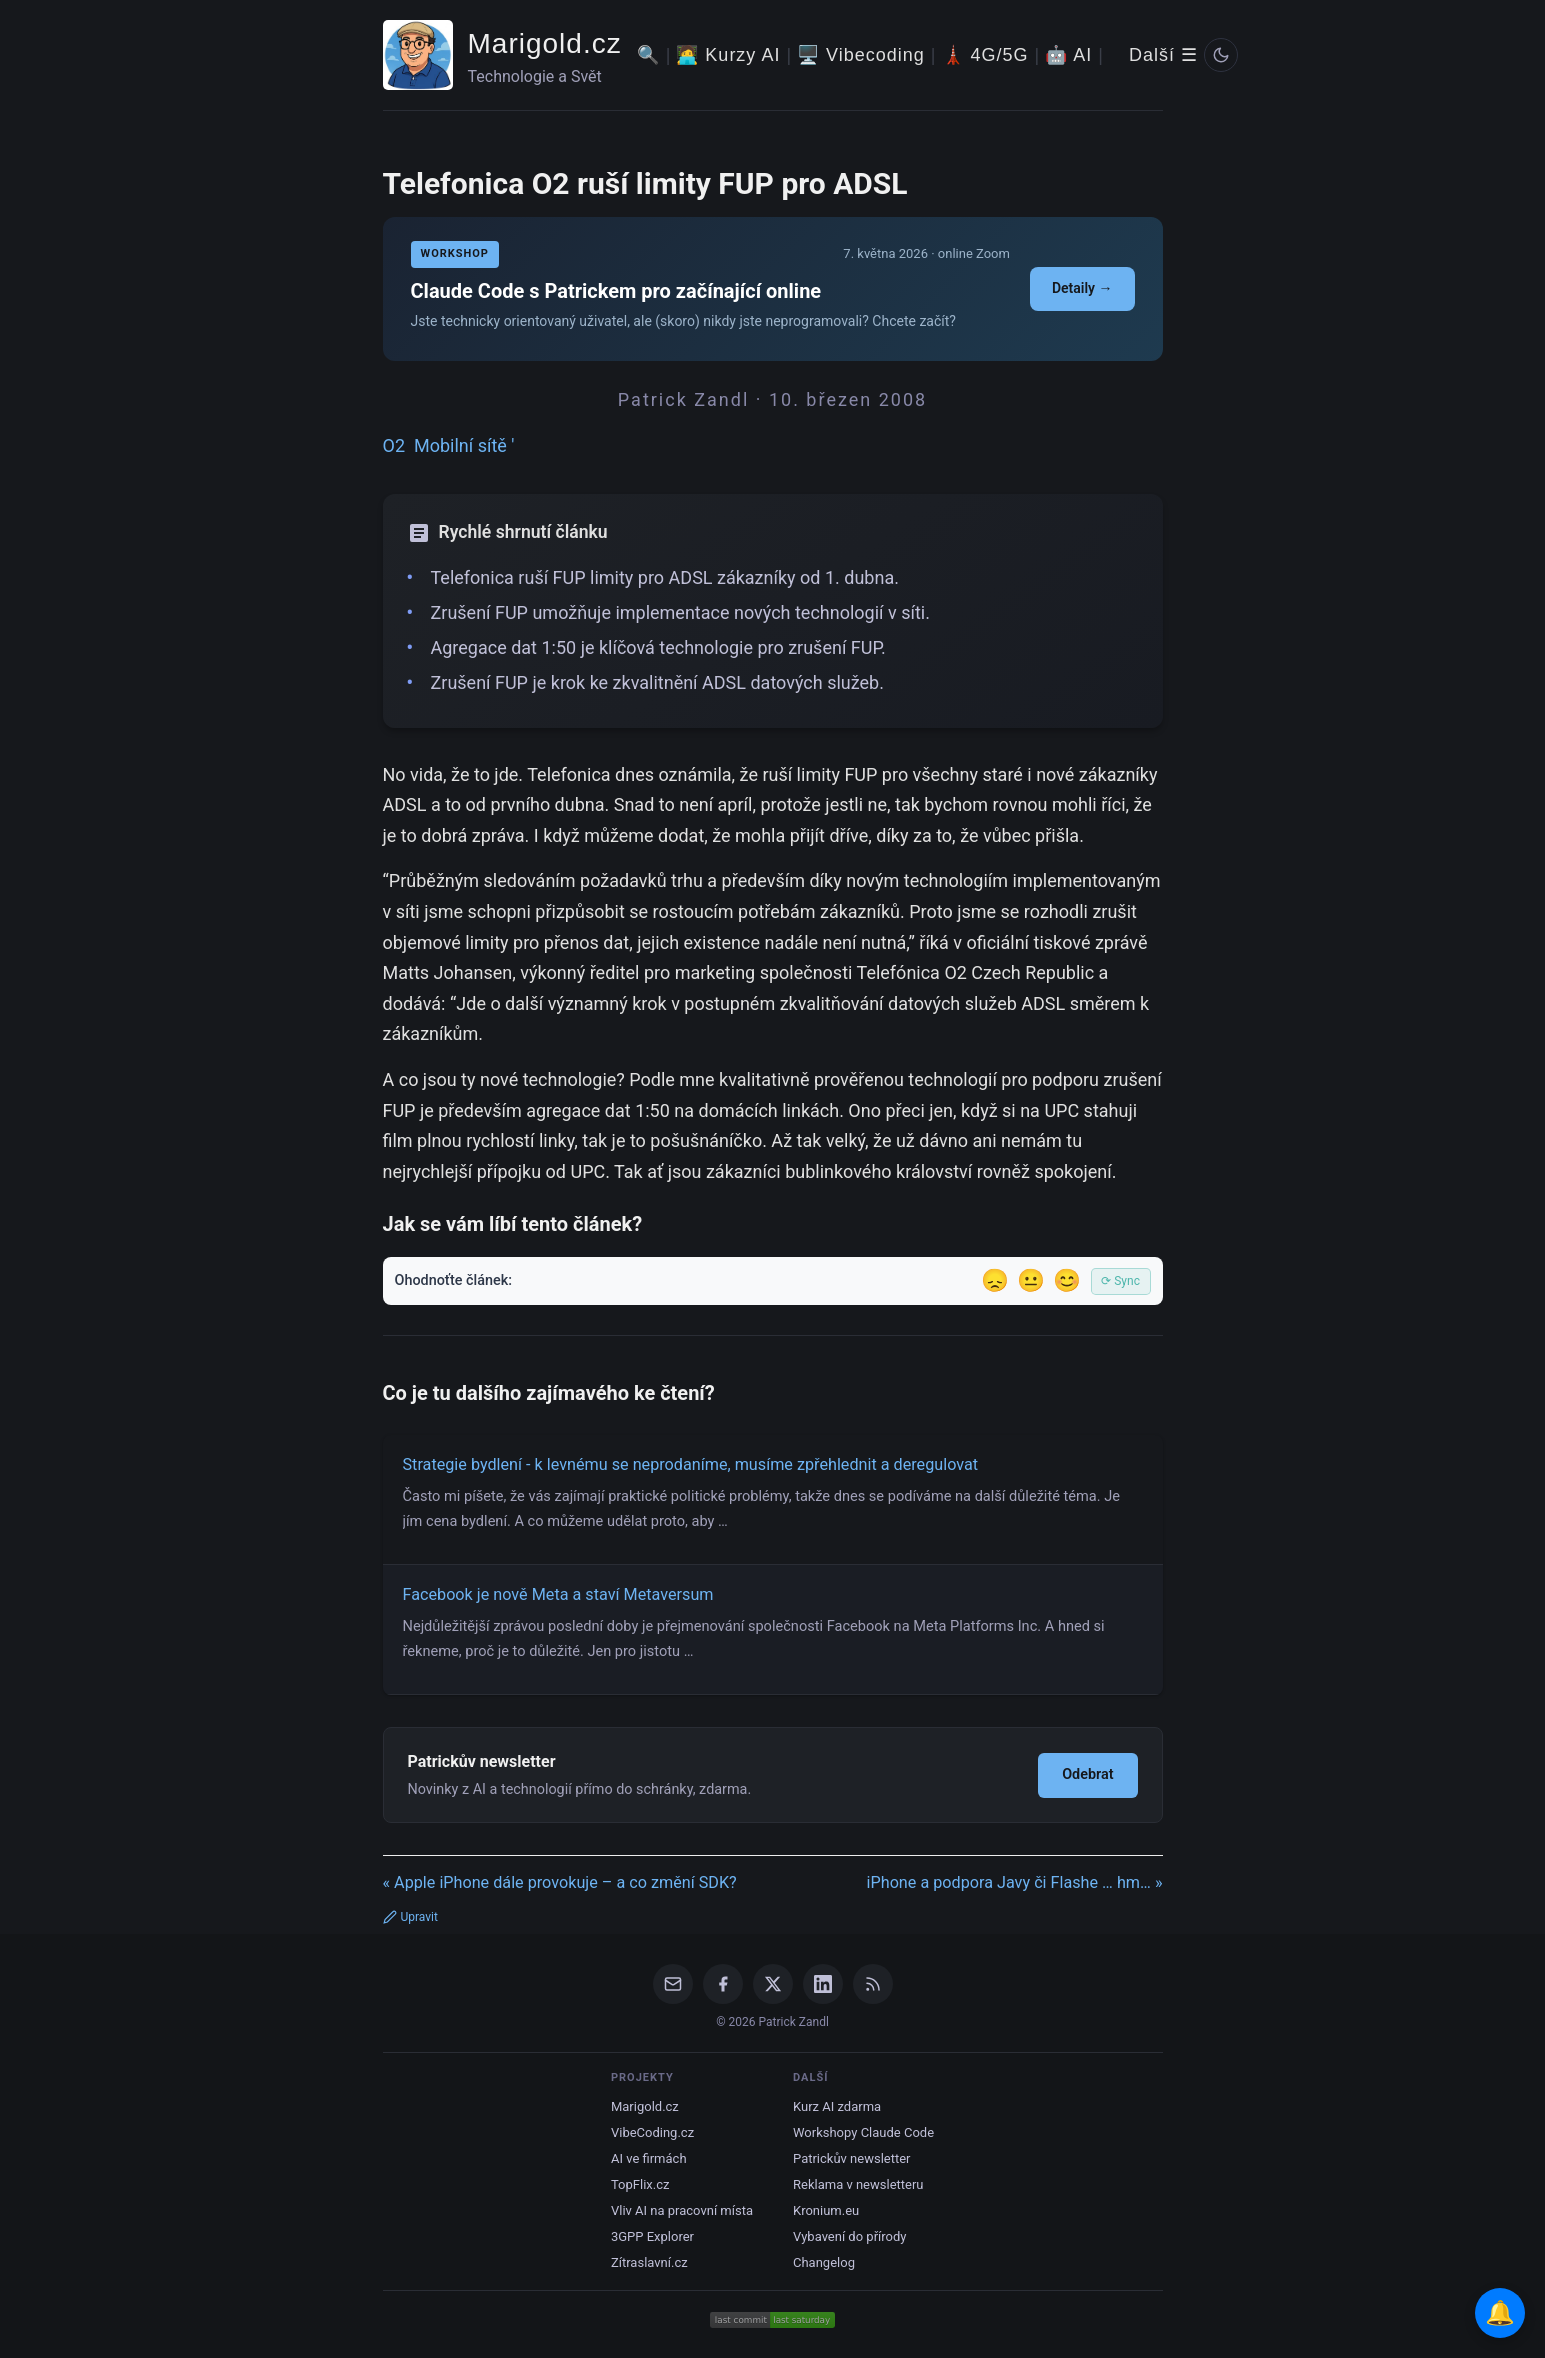 The image size is (1545, 2358). I want to click on Kronium.eu, so click(826, 2210).